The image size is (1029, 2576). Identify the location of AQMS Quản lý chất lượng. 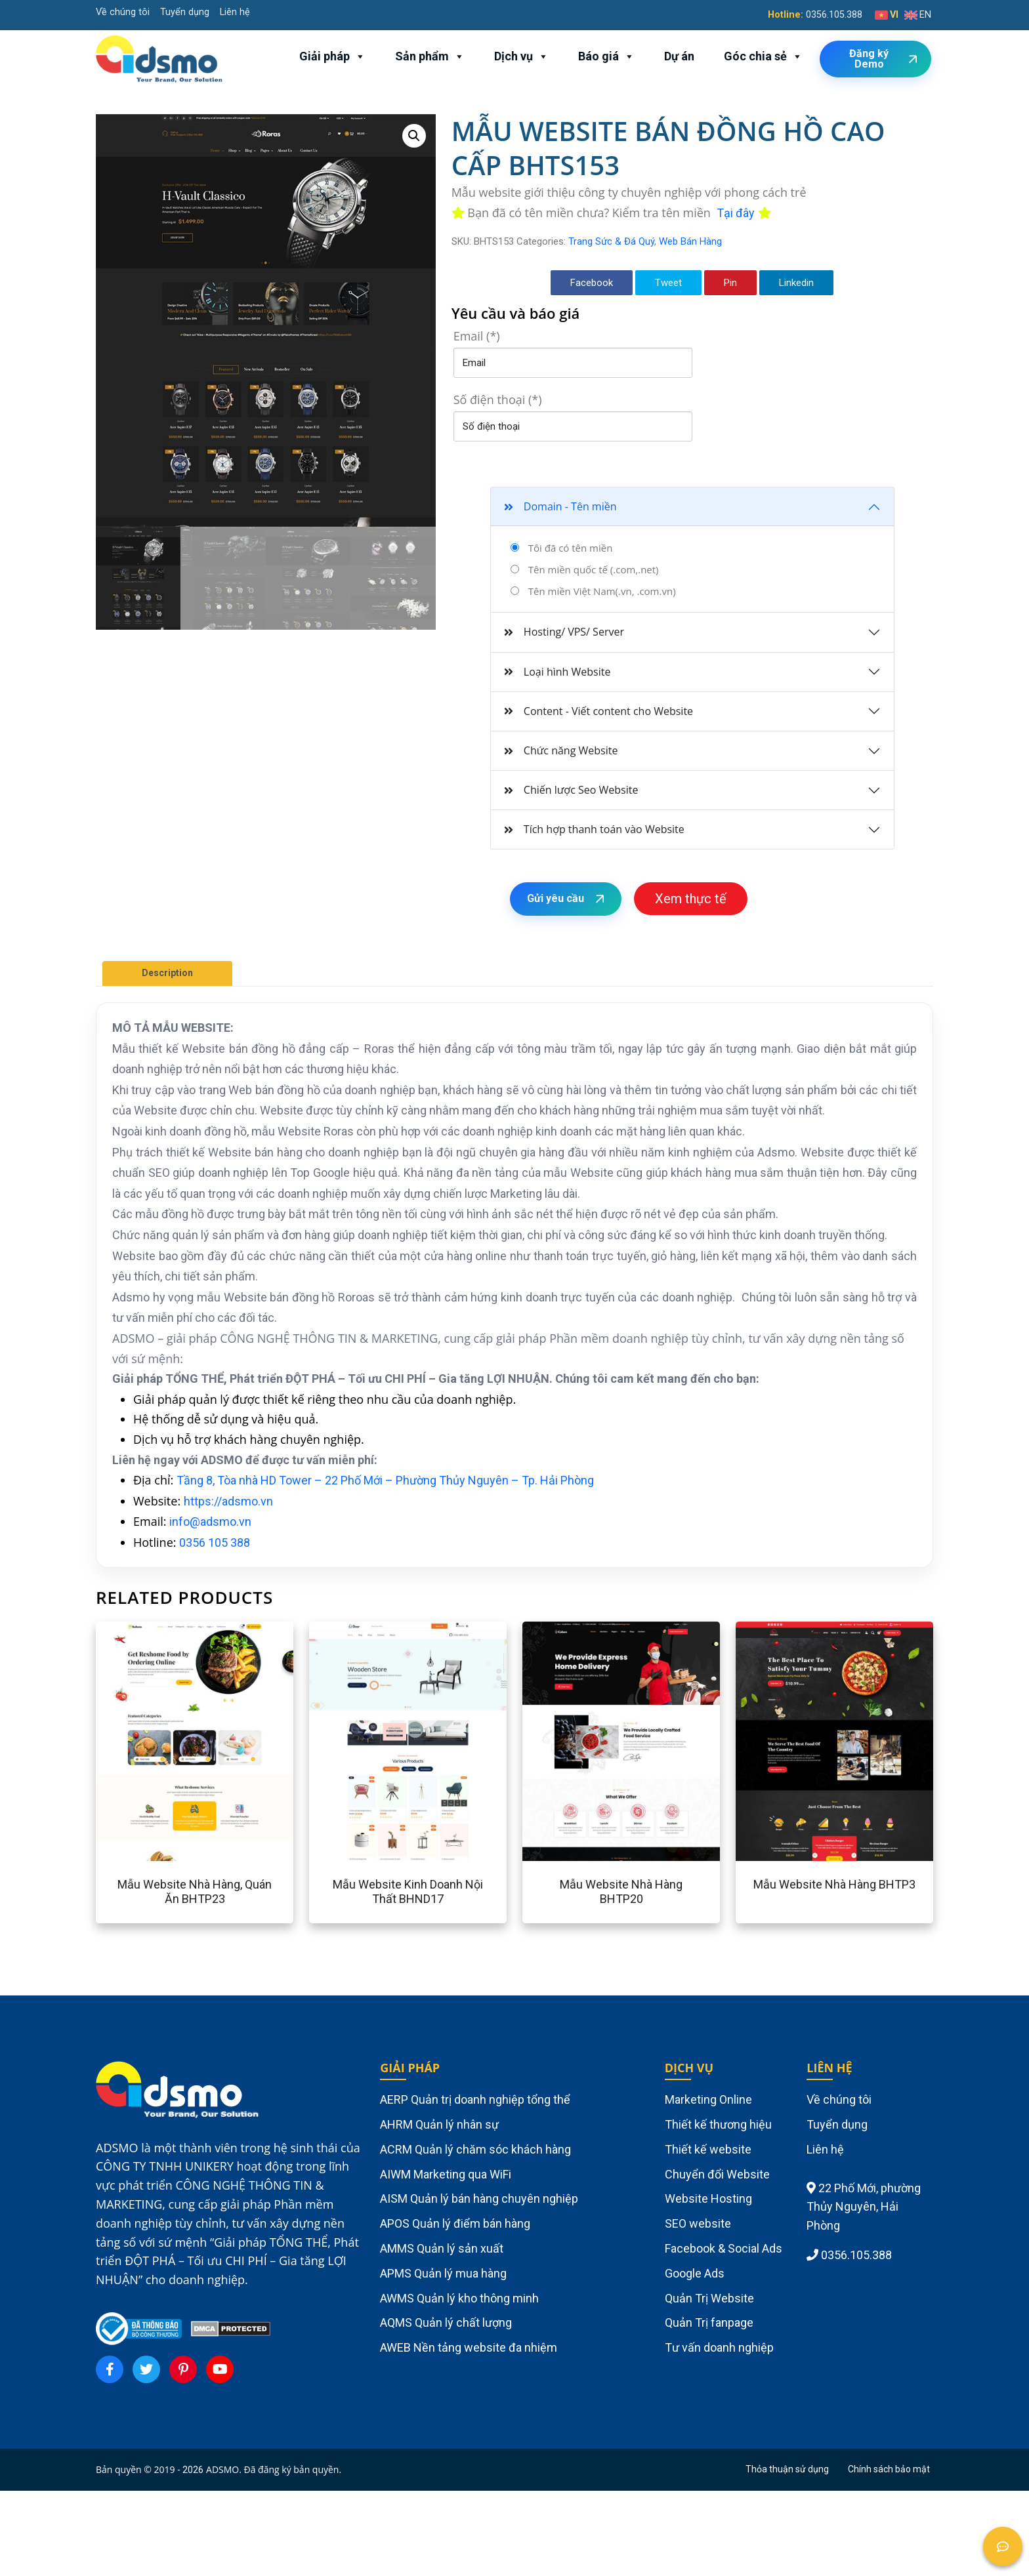
(446, 2322).